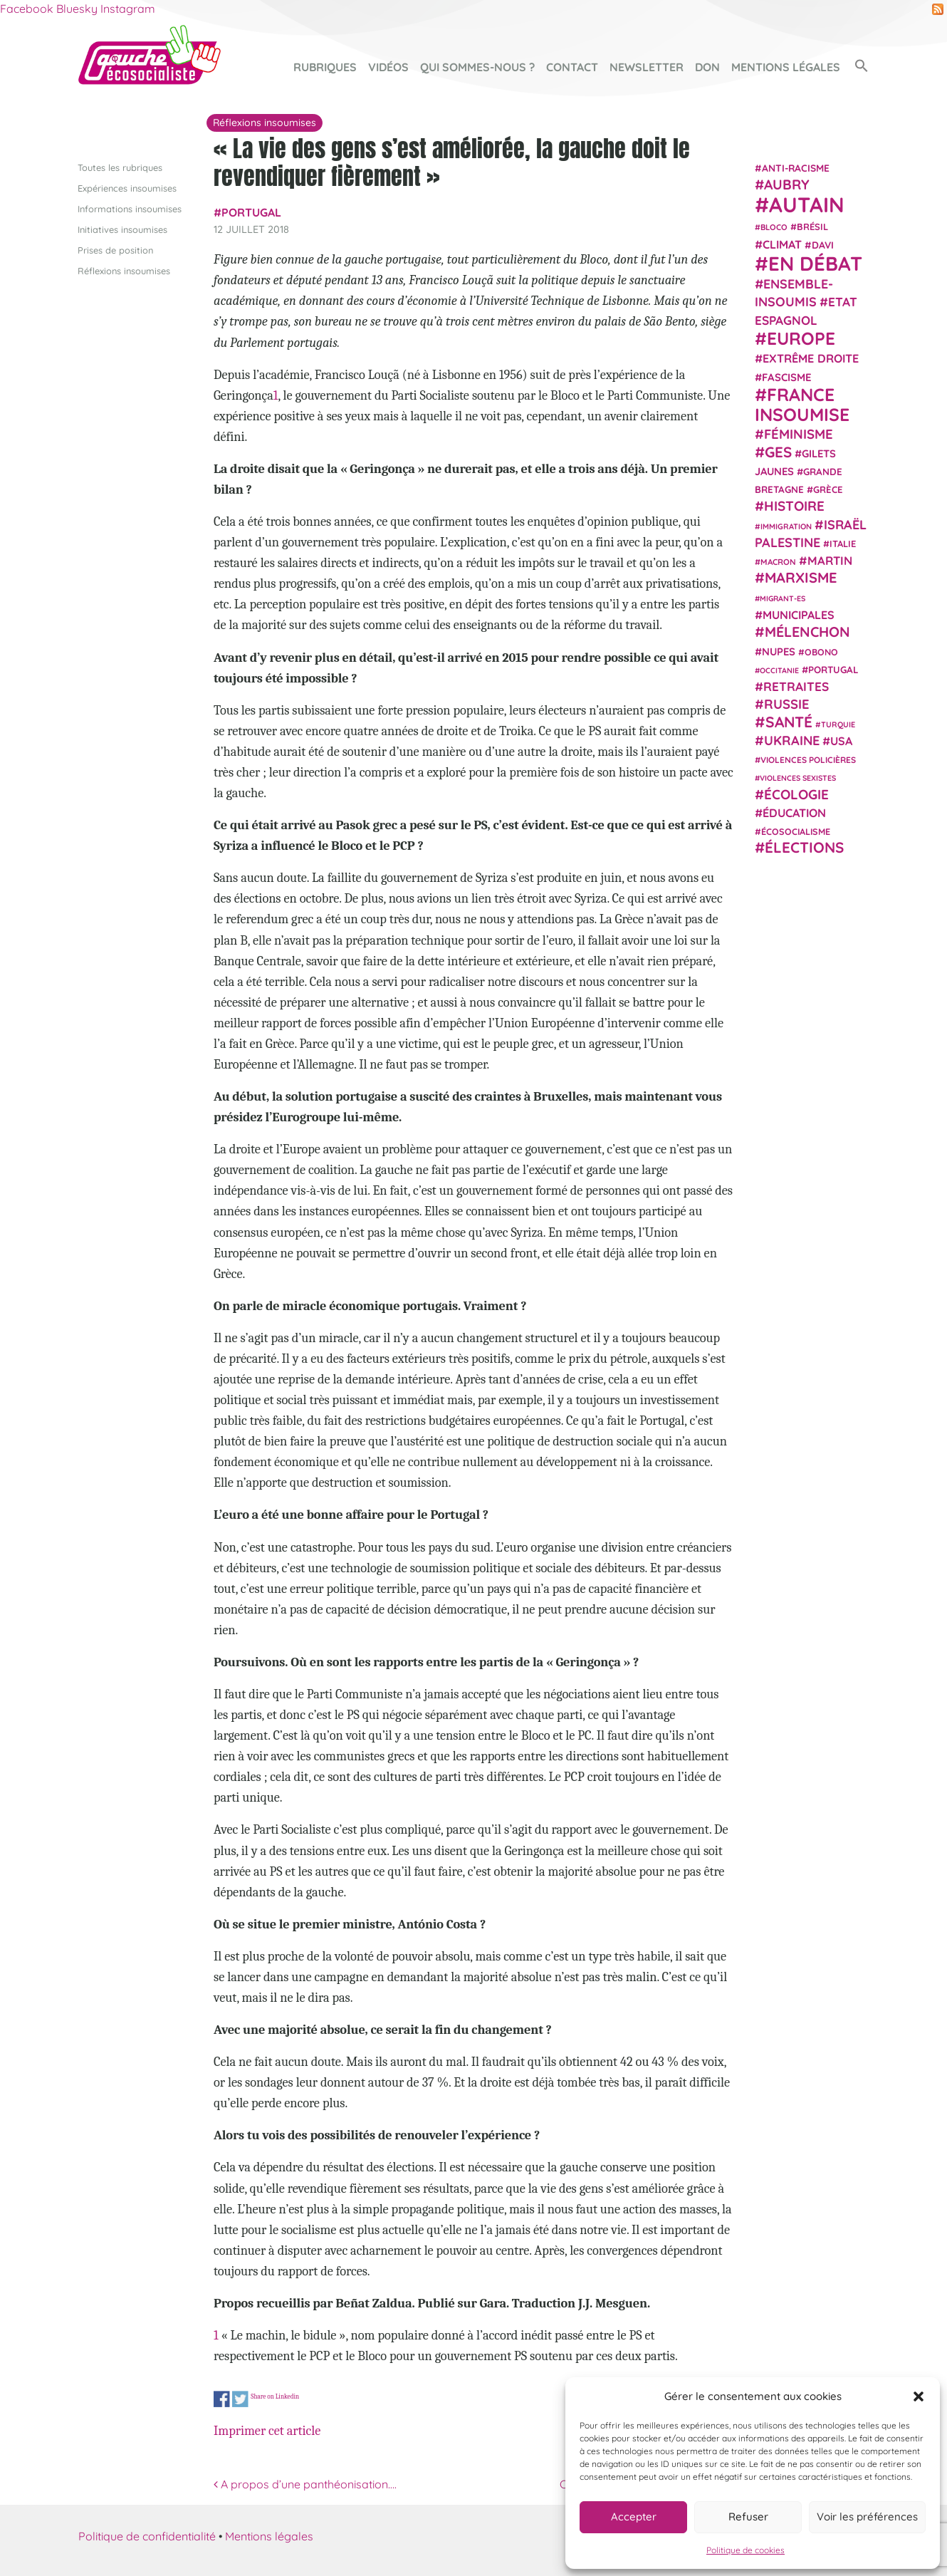 This screenshot has width=947, height=2576. What do you see at coordinates (867, 2516) in the screenshot?
I see `Voir les préférences` at bounding box center [867, 2516].